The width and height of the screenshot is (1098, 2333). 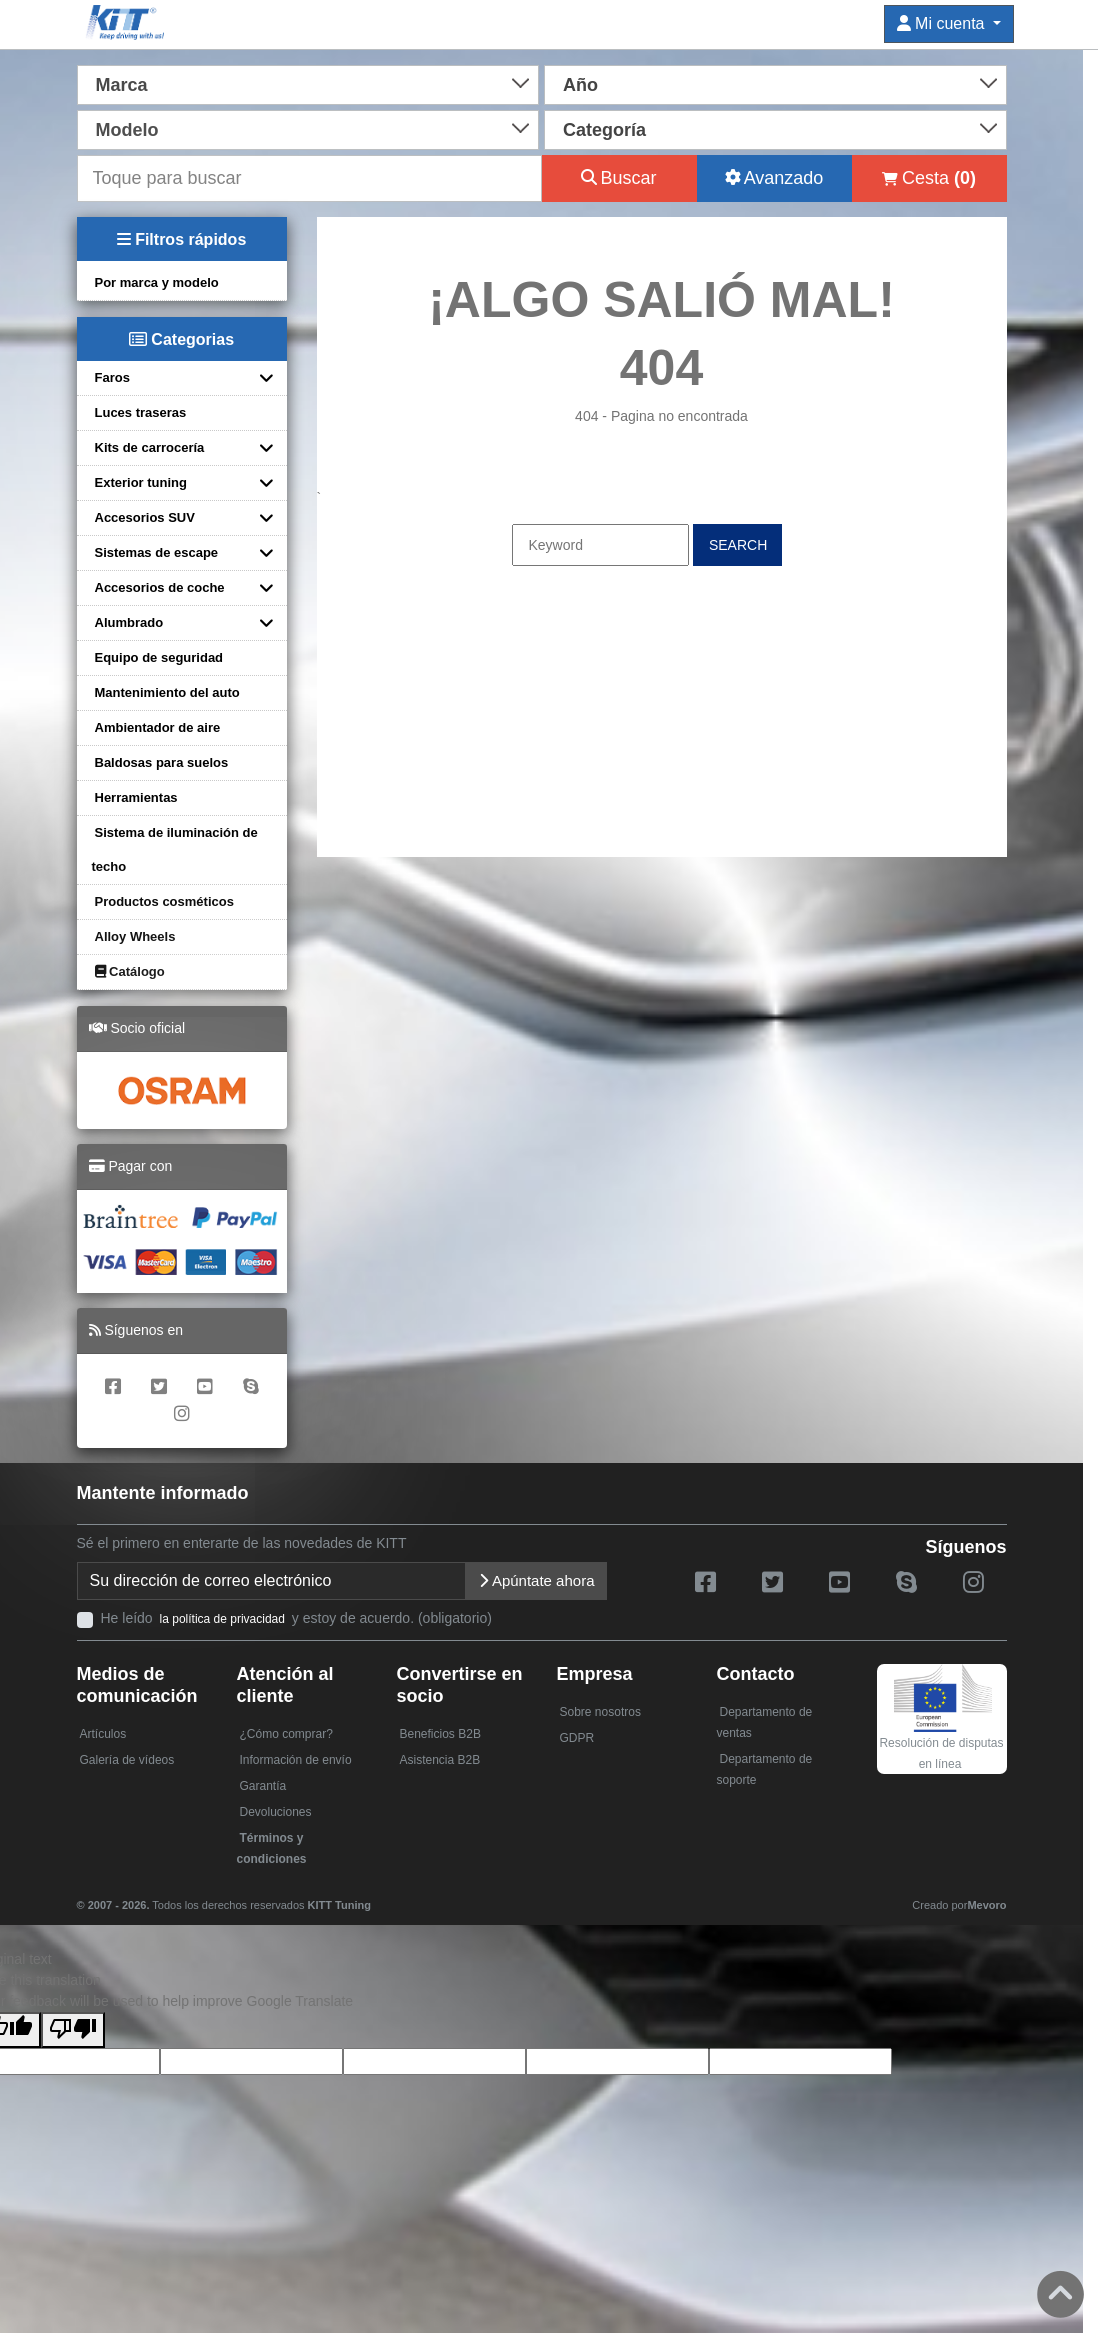 What do you see at coordinates (600, 1712) in the screenshot?
I see `Sobre nosotros` at bounding box center [600, 1712].